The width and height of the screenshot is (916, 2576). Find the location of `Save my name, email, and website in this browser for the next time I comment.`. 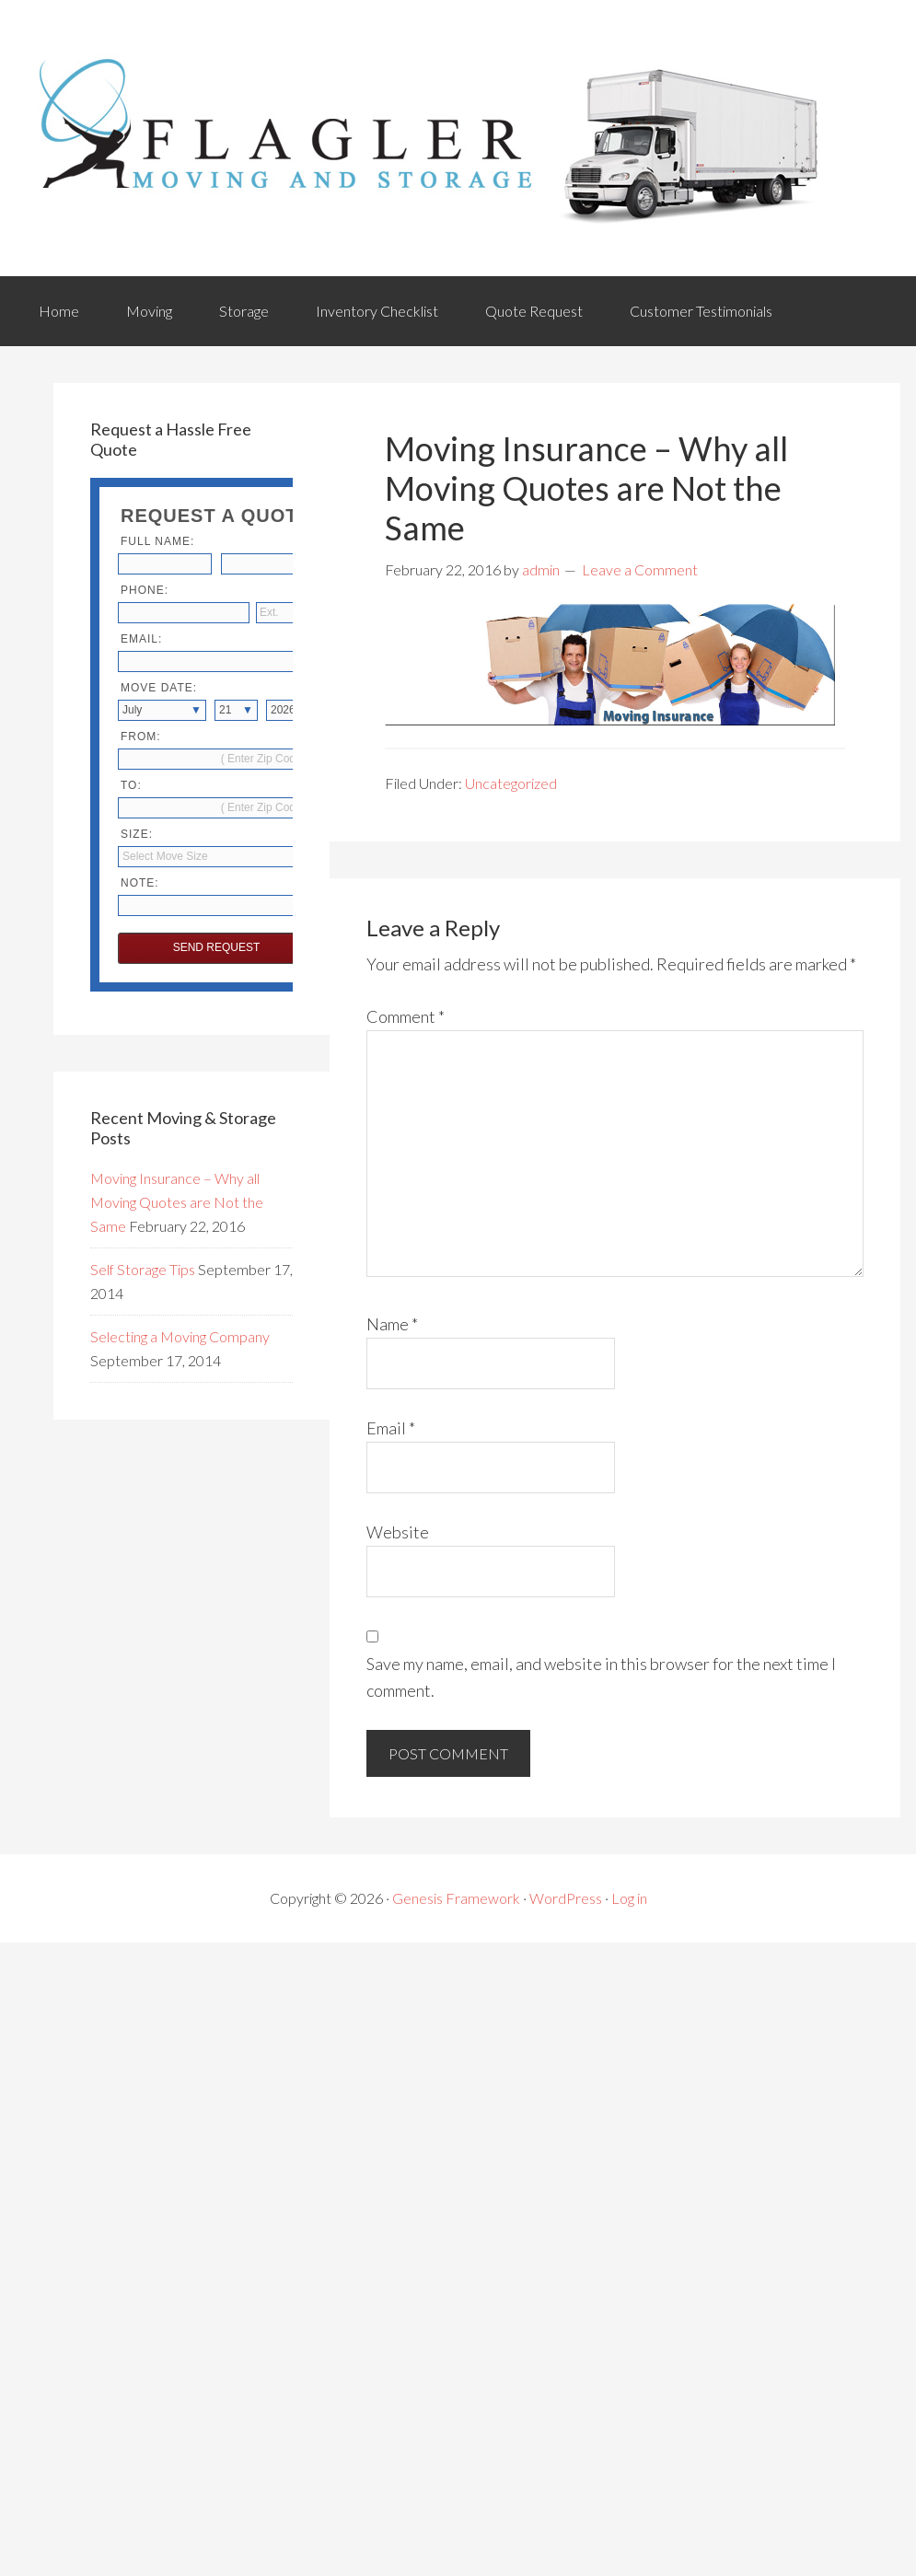

Save my name, email, and website in this browser for the next time I comment. is located at coordinates (601, 1677).